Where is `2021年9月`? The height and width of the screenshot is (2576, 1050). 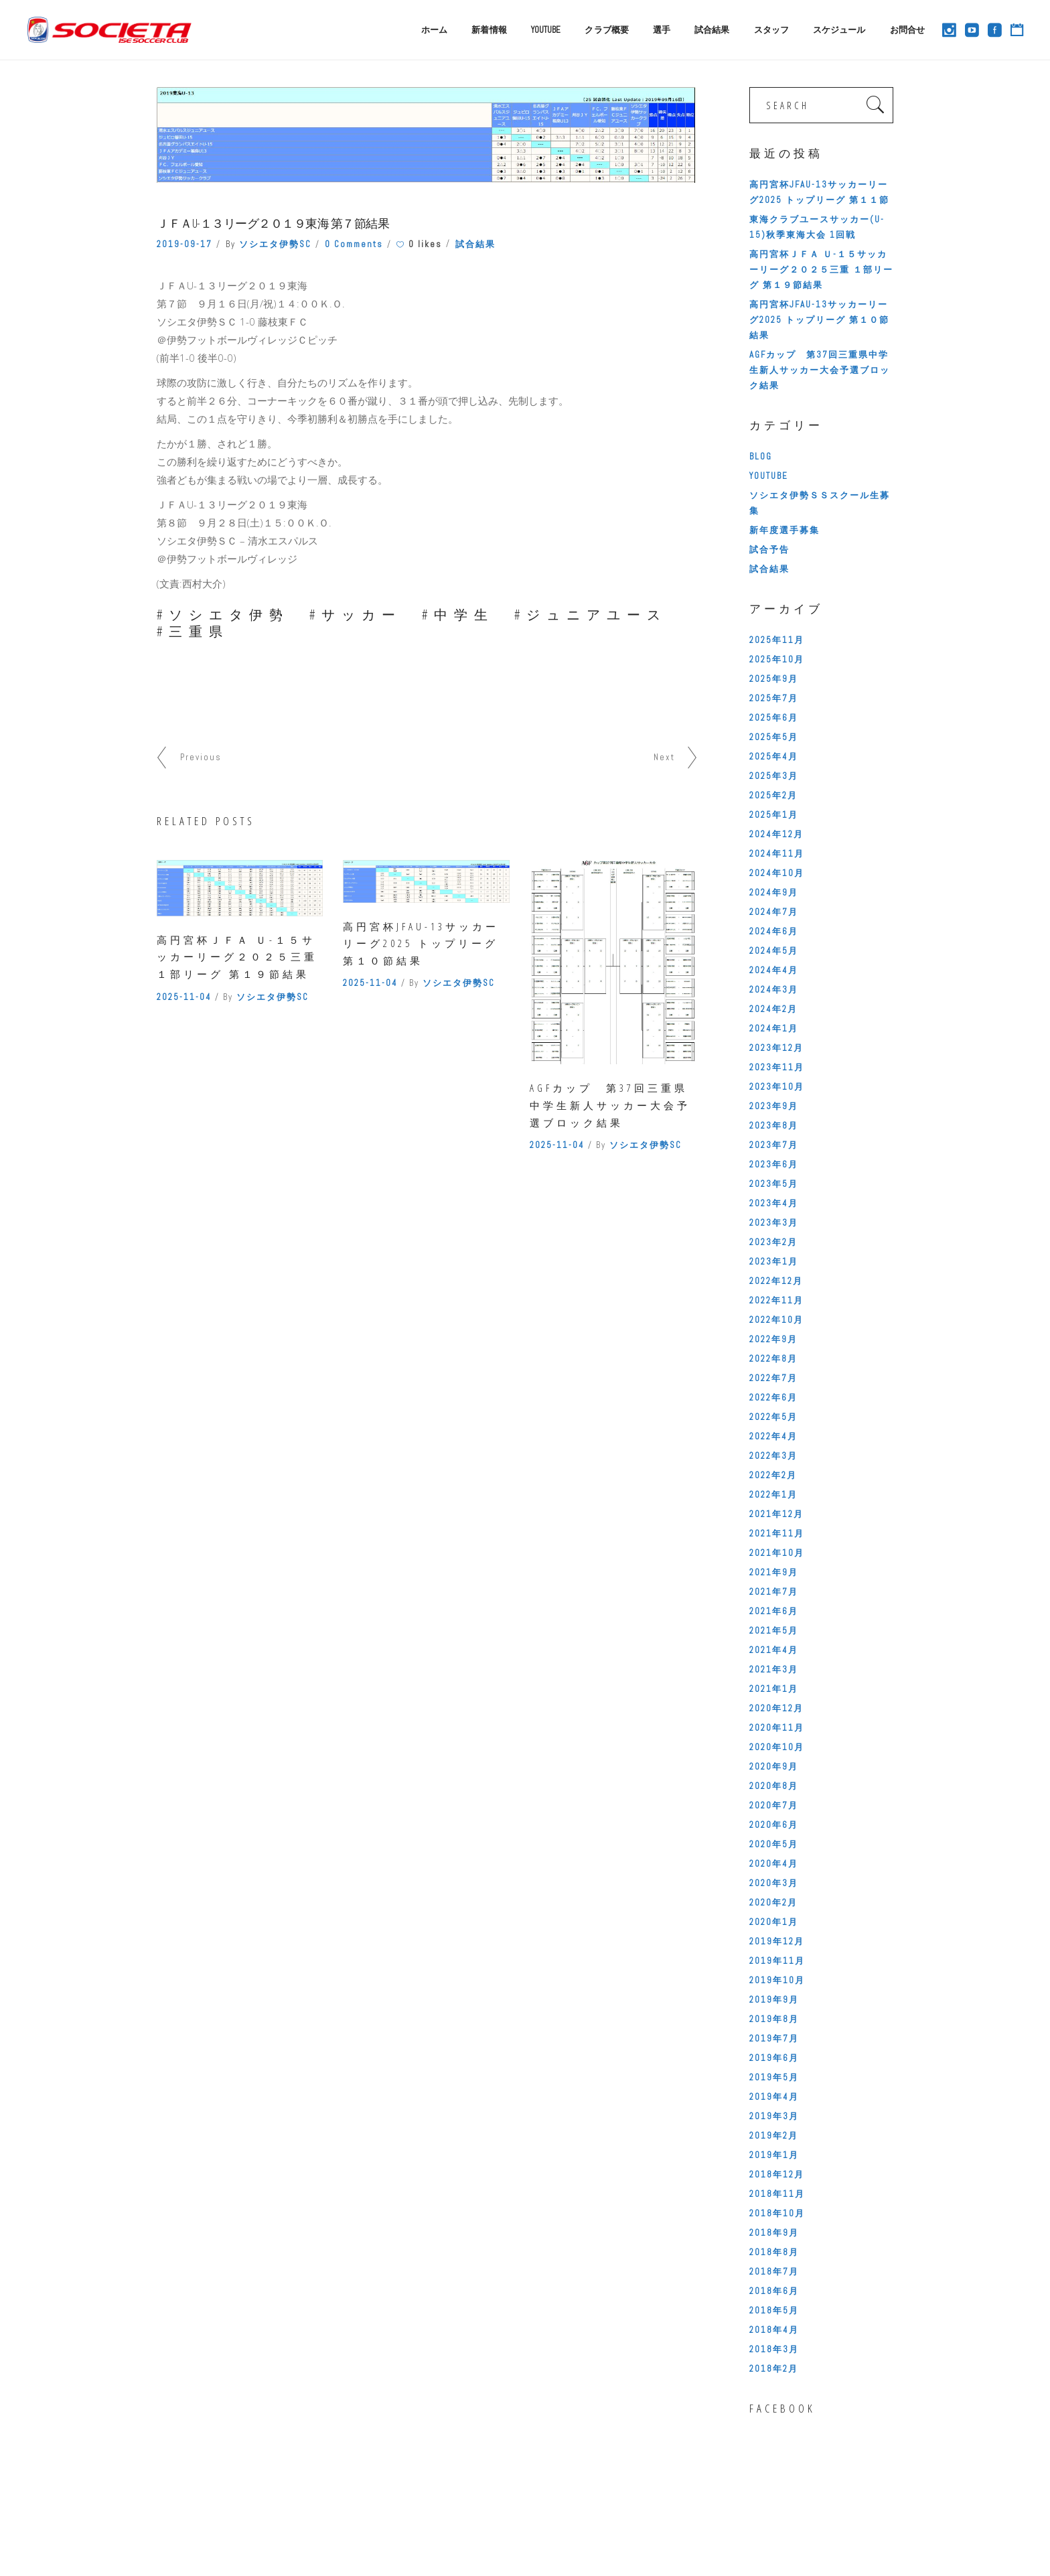
2021年9月 is located at coordinates (773, 1572).